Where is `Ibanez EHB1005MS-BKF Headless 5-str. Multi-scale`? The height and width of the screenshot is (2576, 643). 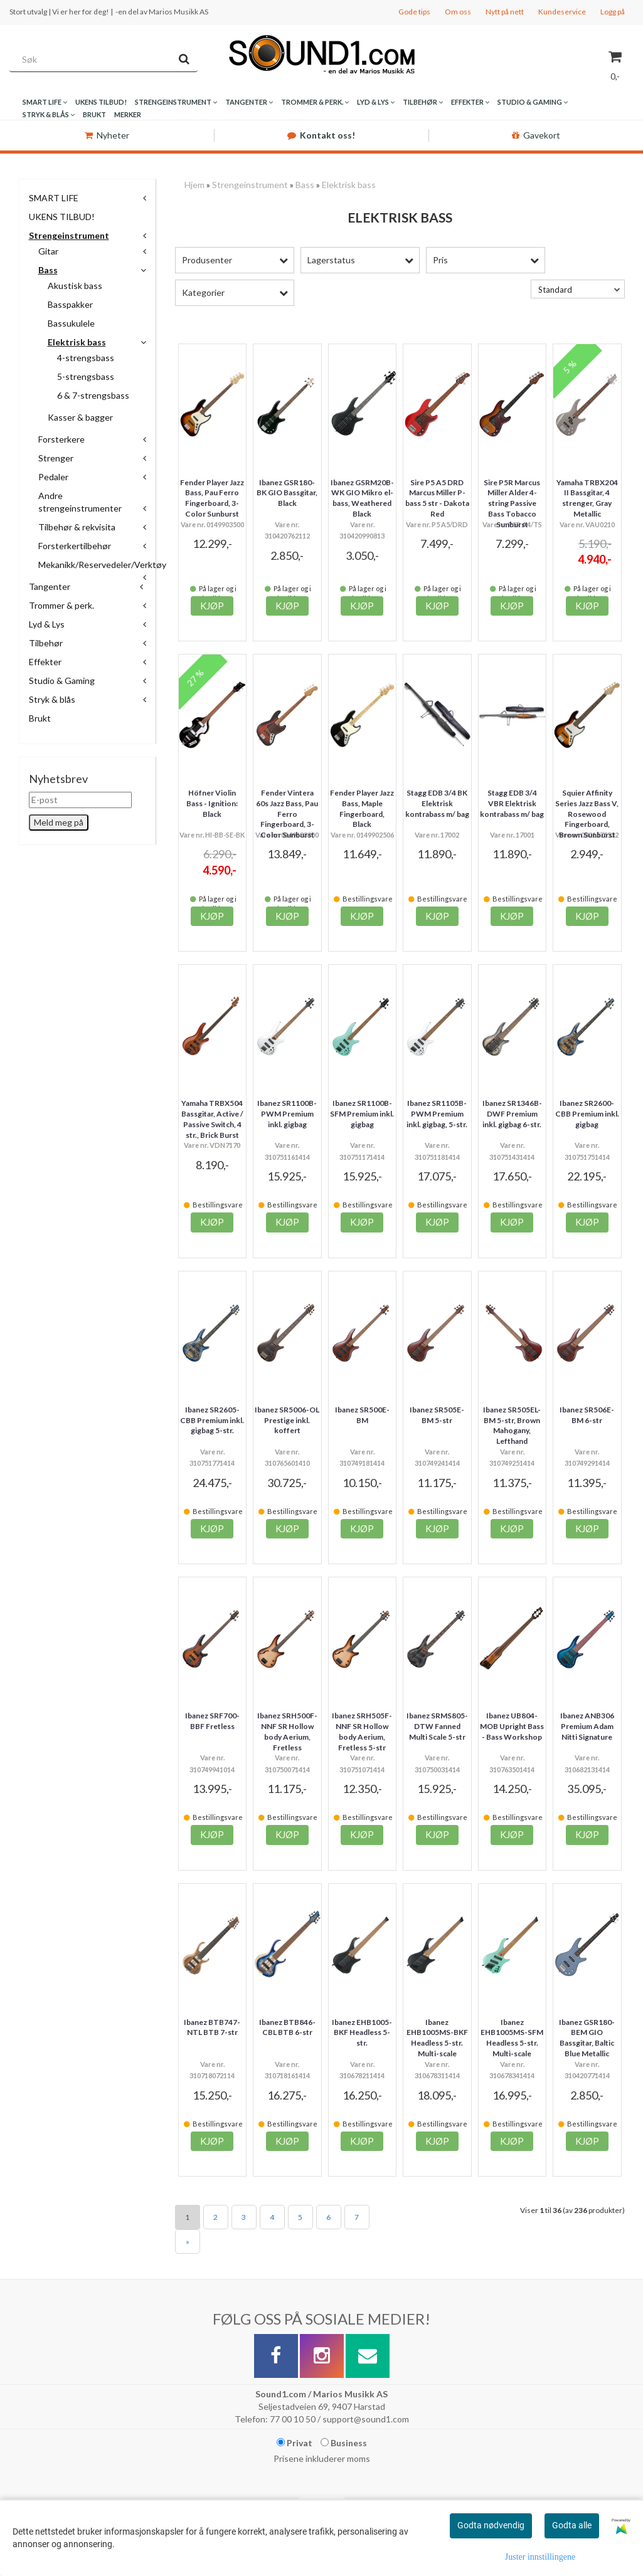 Ibanez EHB1005MS-BKF Headless 5-str. Multi-scale is located at coordinates (437, 2037).